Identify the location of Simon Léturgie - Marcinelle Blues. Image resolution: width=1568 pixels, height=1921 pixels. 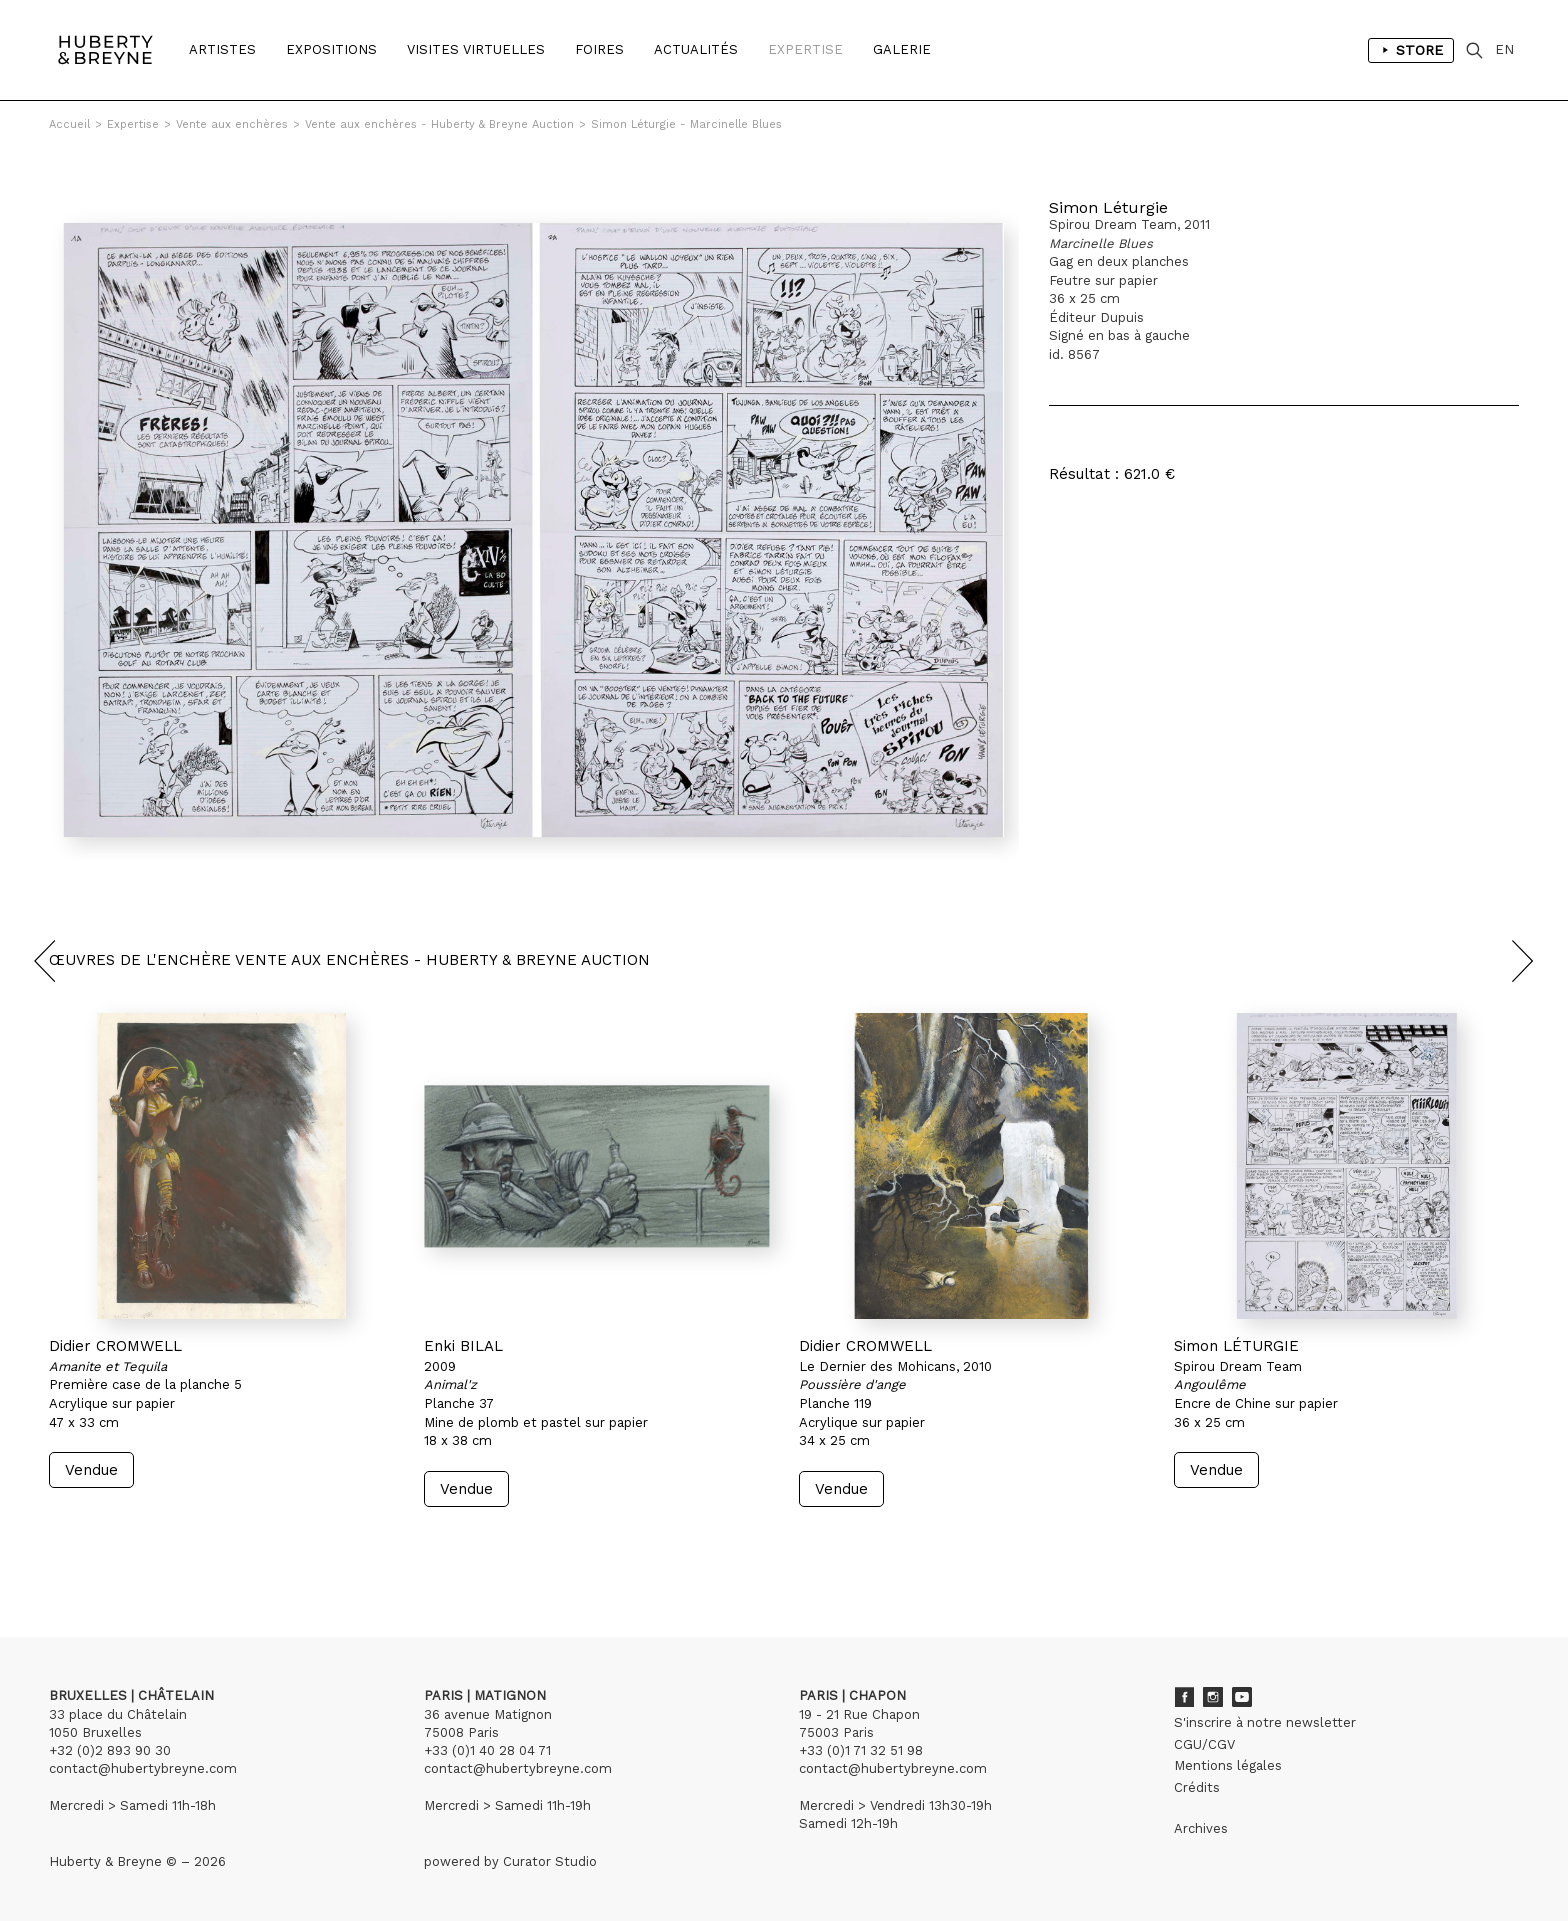
(686, 124).